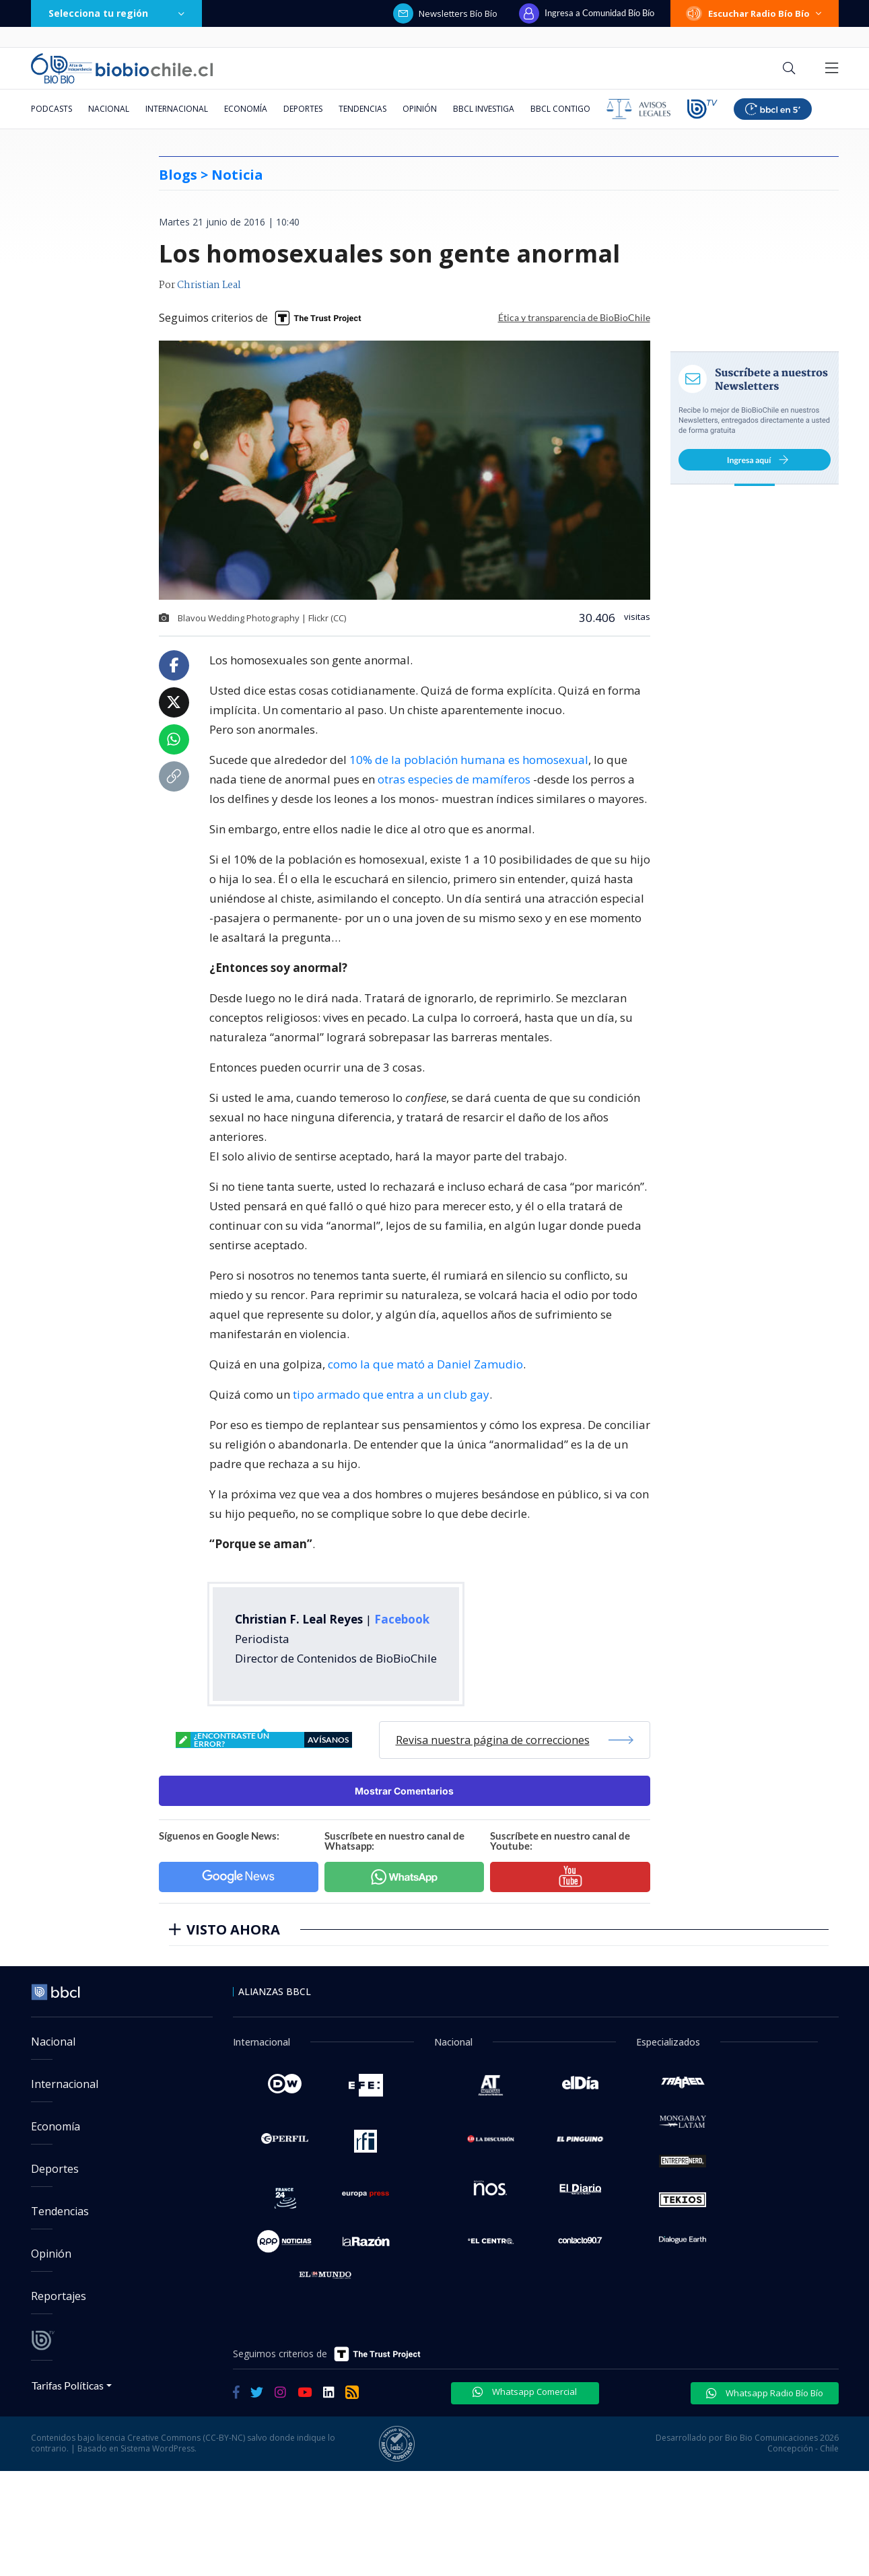 Image resolution: width=869 pixels, height=2576 pixels. What do you see at coordinates (401, 1619) in the screenshot?
I see `Facebook` at bounding box center [401, 1619].